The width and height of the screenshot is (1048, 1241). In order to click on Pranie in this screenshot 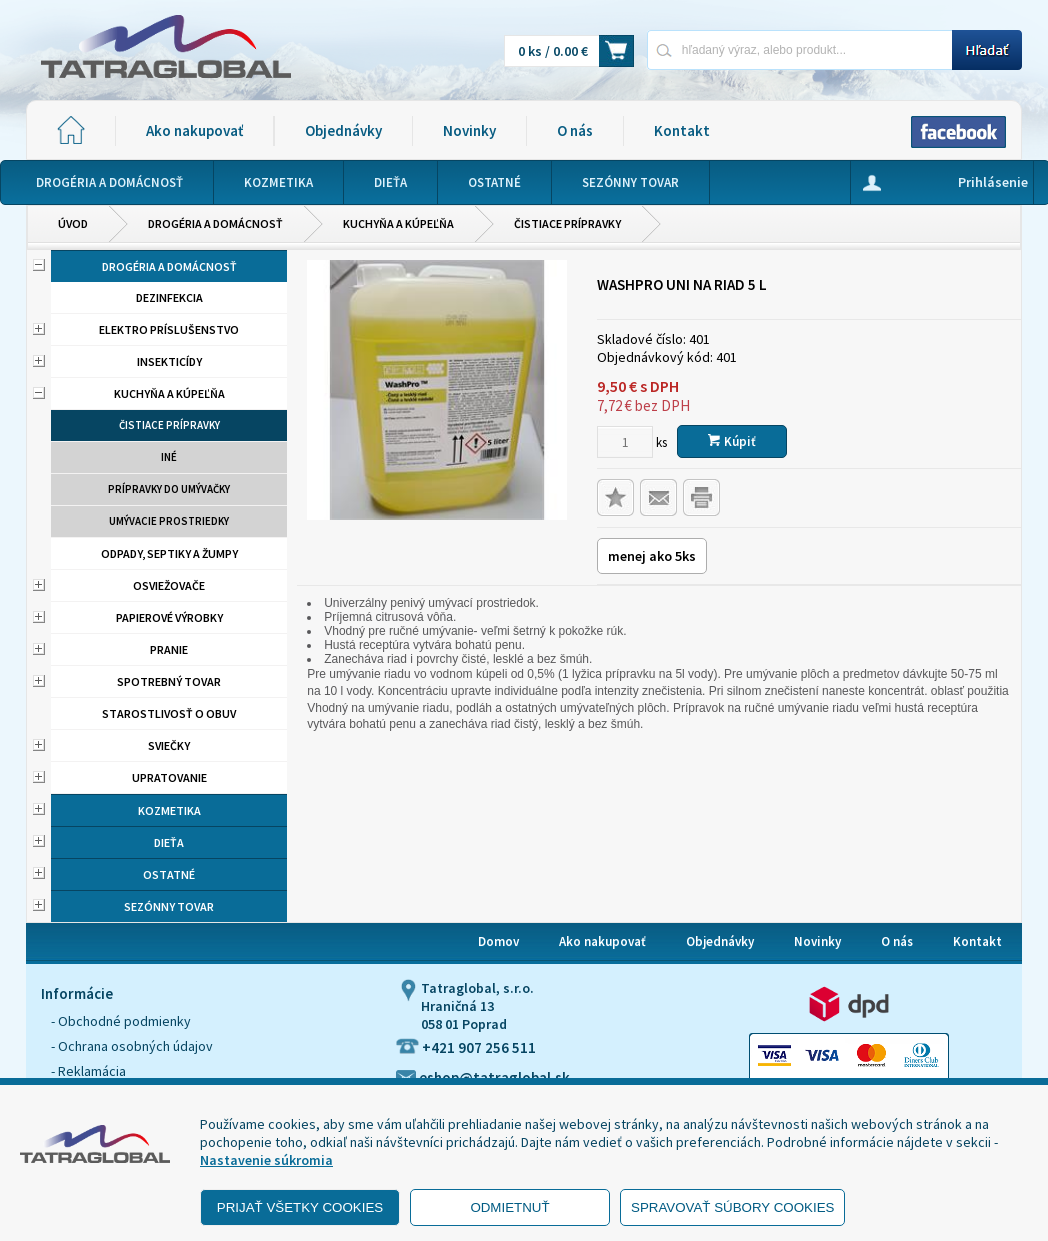, I will do `click(169, 649)`.